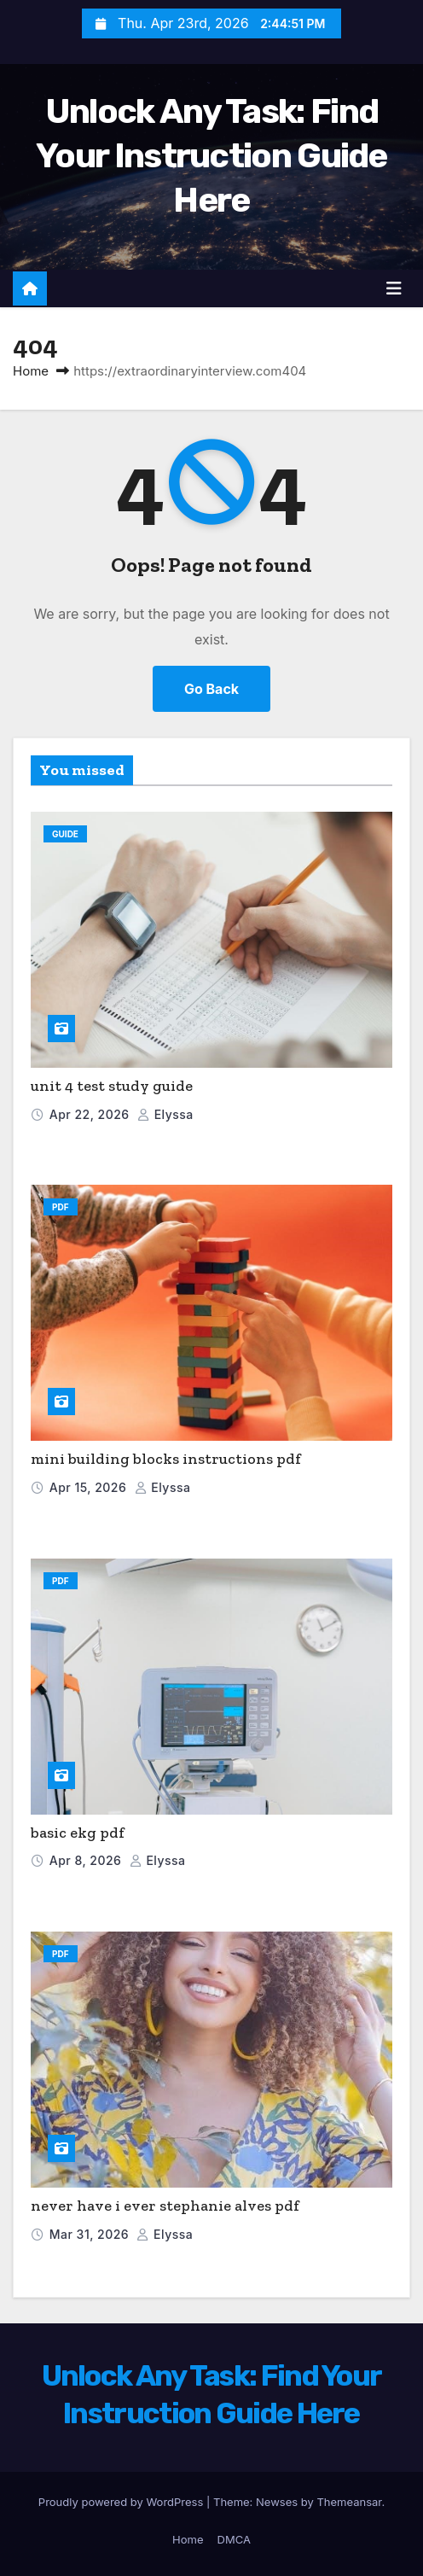 The width and height of the screenshot is (423, 2576). What do you see at coordinates (211, 688) in the screenshot?
I see `Go Back` at bounding box center [211, 688].